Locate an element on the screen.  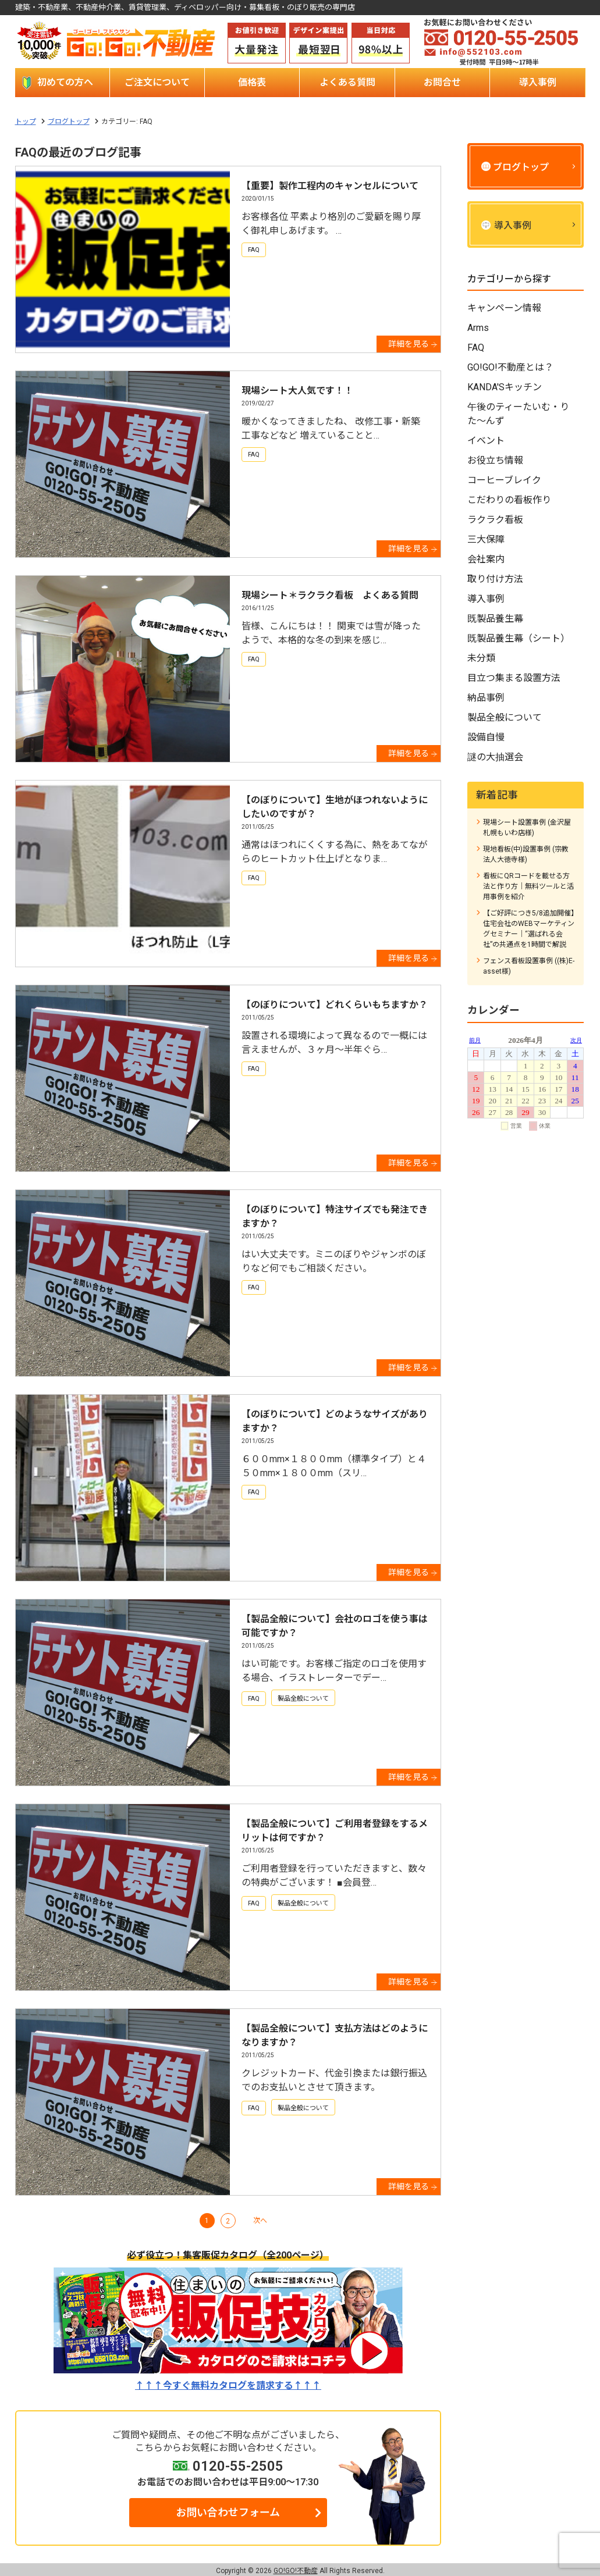
お問い合わせフォーム is located at coordinates (228, 2512).